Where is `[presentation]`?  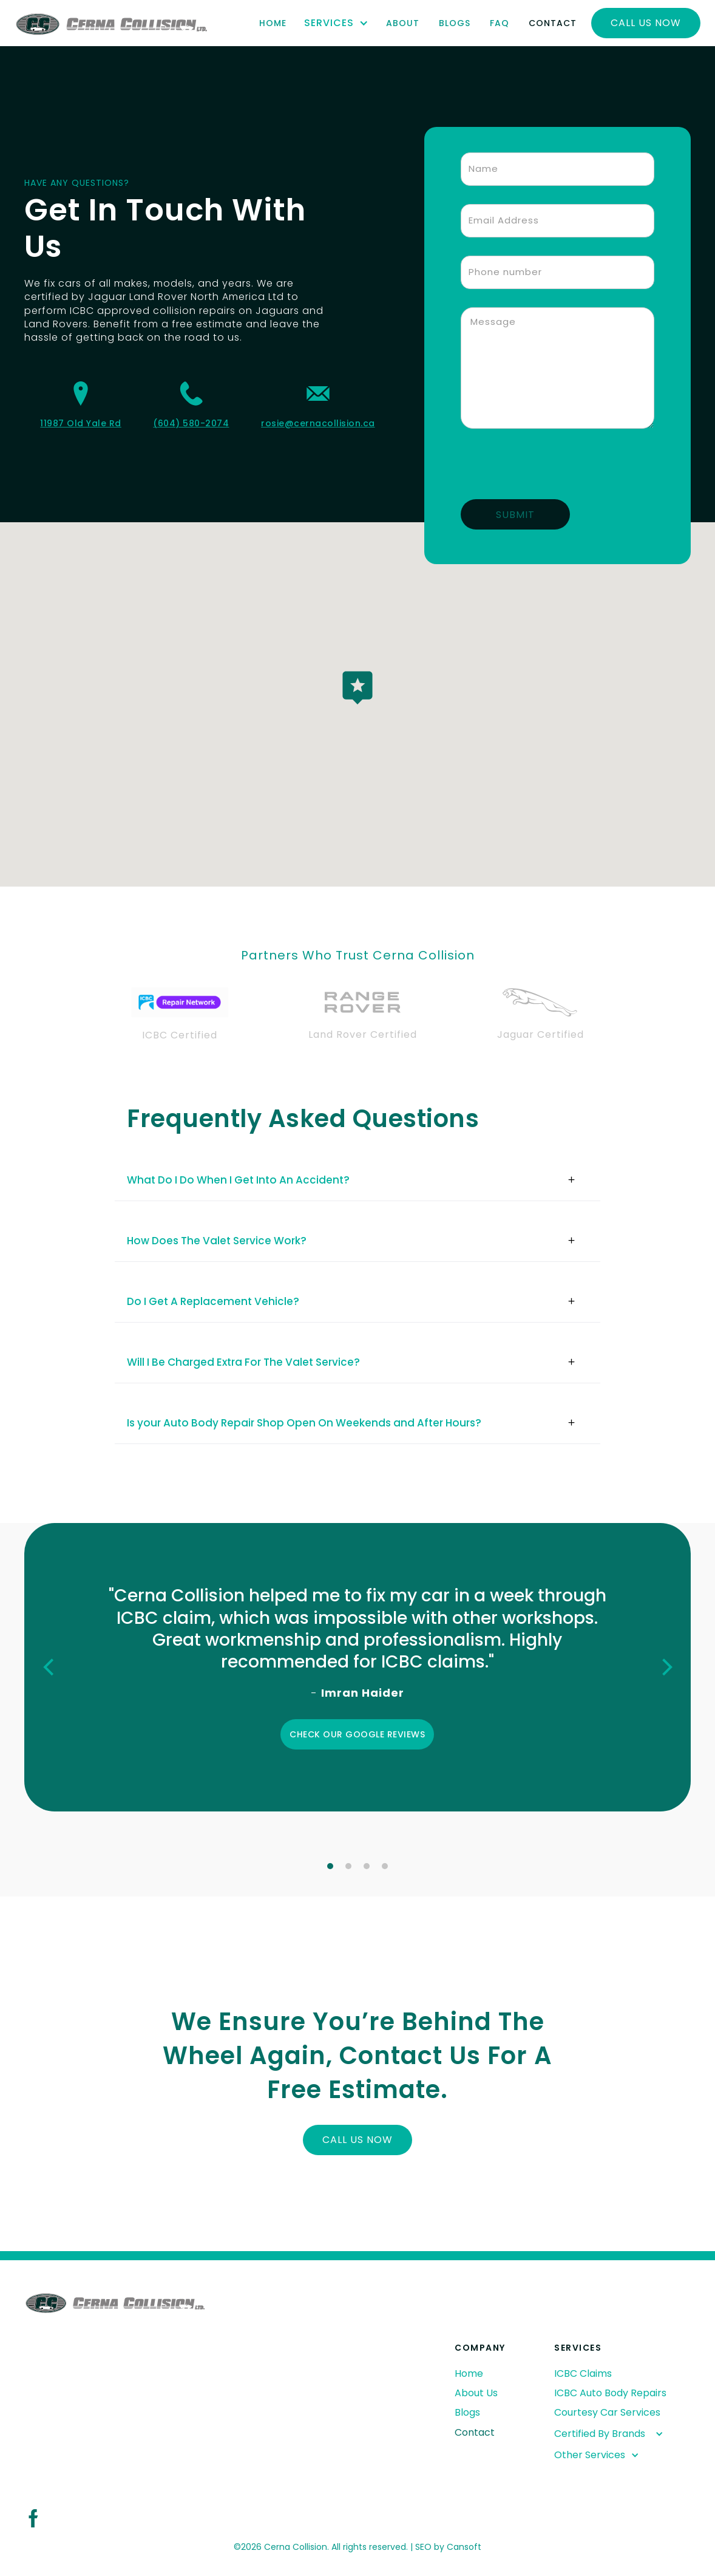
[presentation] is located at coordinates (553, 470).